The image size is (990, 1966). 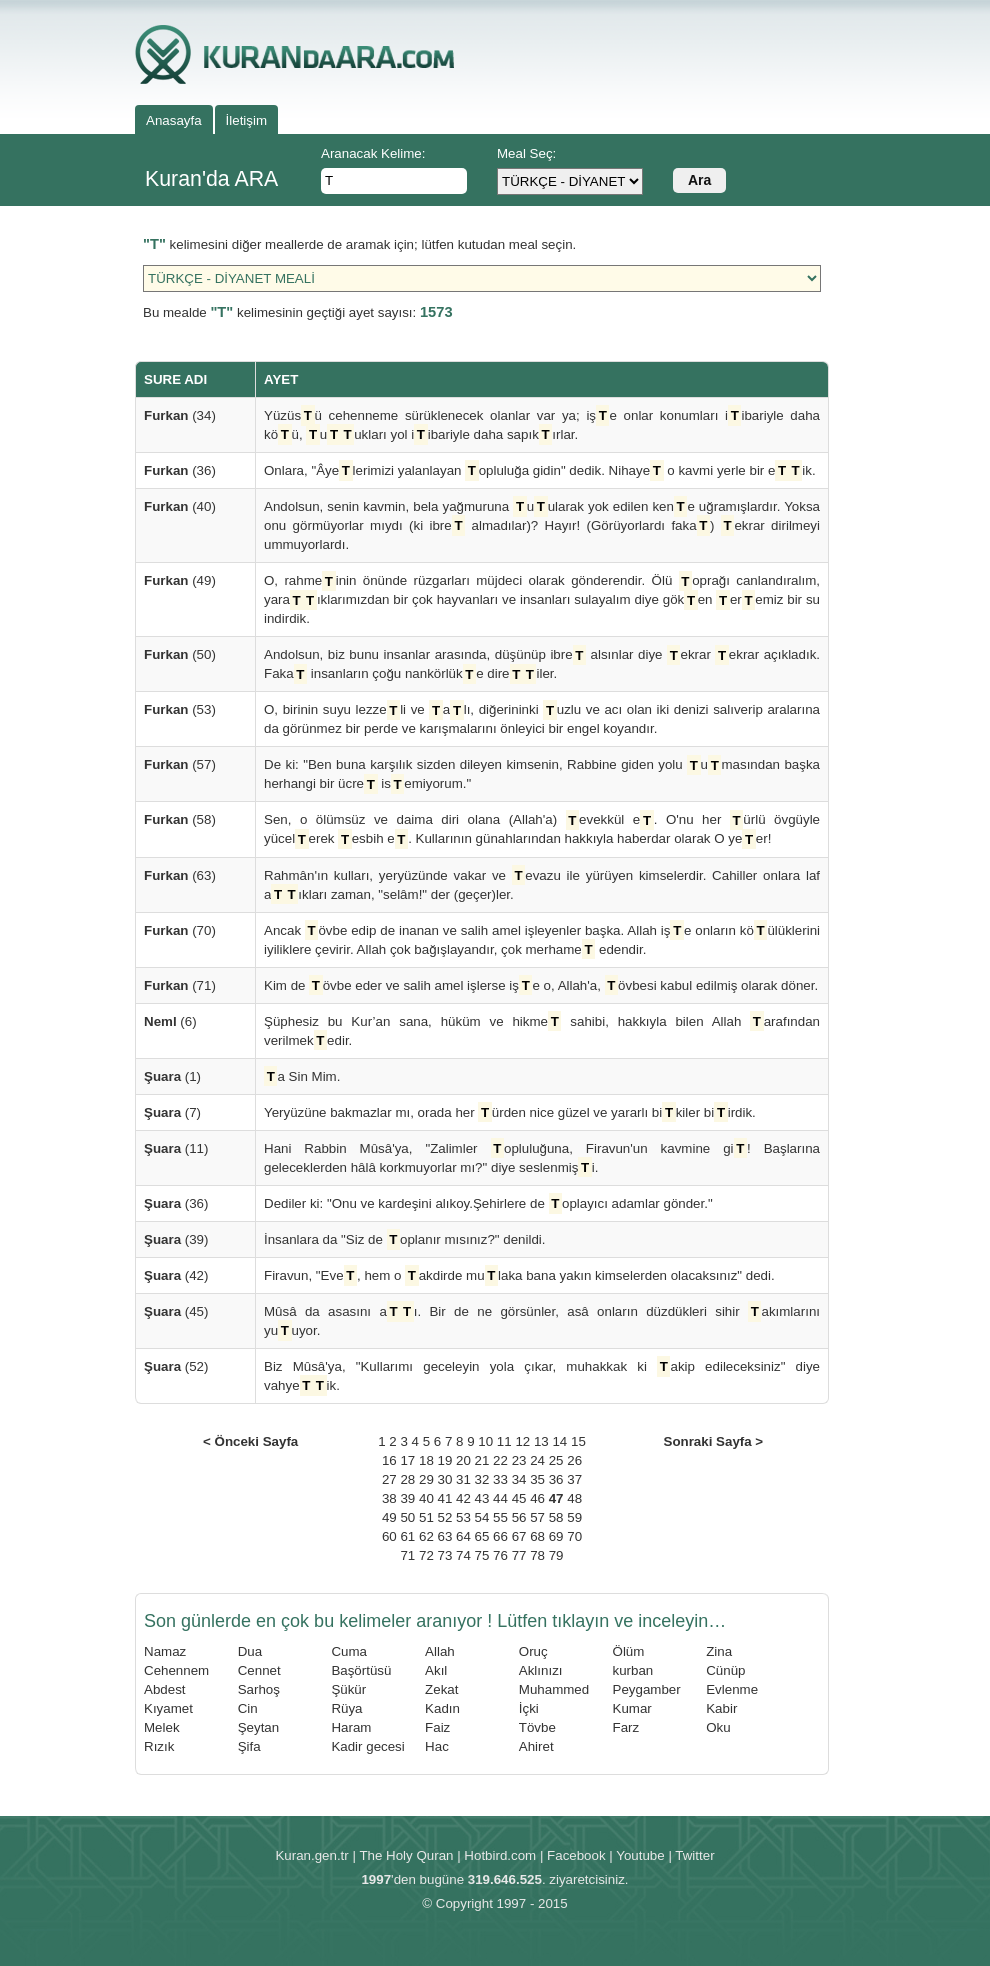 What do you see at coordinates (389, 1517) in the screenshot?
I see `49` at bounding box center [389, 1517].